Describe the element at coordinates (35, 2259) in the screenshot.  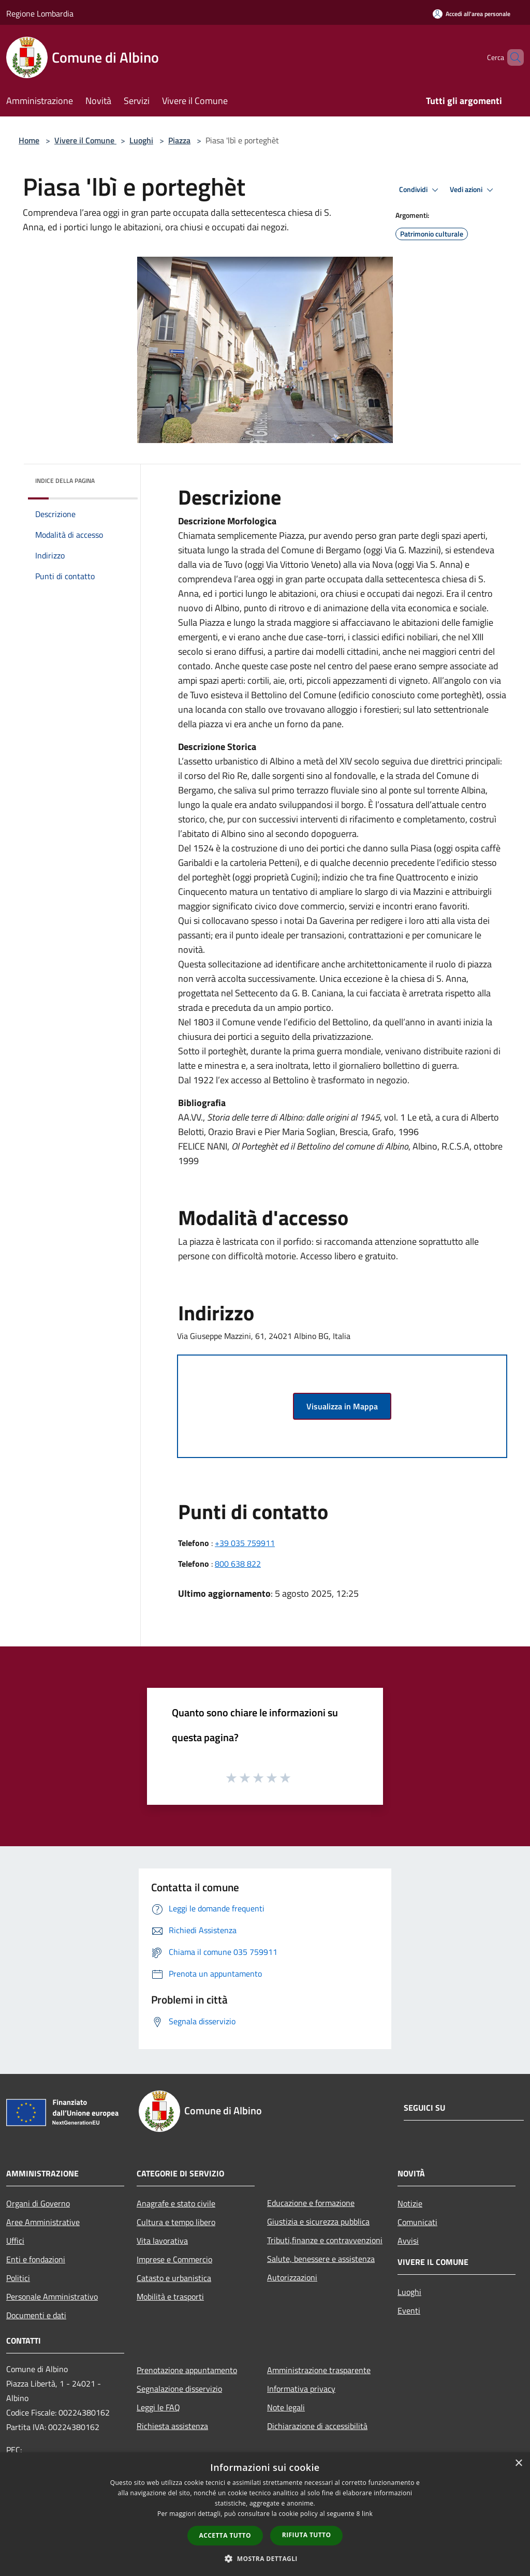
I see `Enti e fondazioni` at that location.